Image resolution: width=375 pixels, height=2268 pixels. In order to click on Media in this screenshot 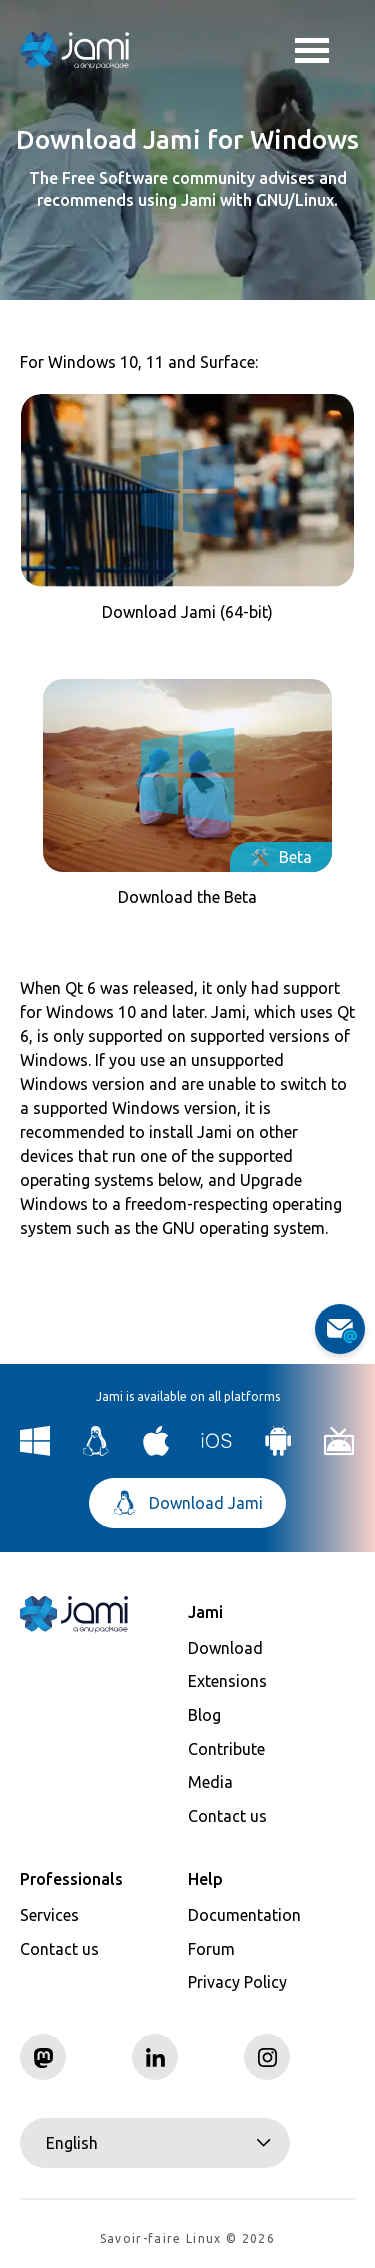, I will do `click(210, 1782)`.